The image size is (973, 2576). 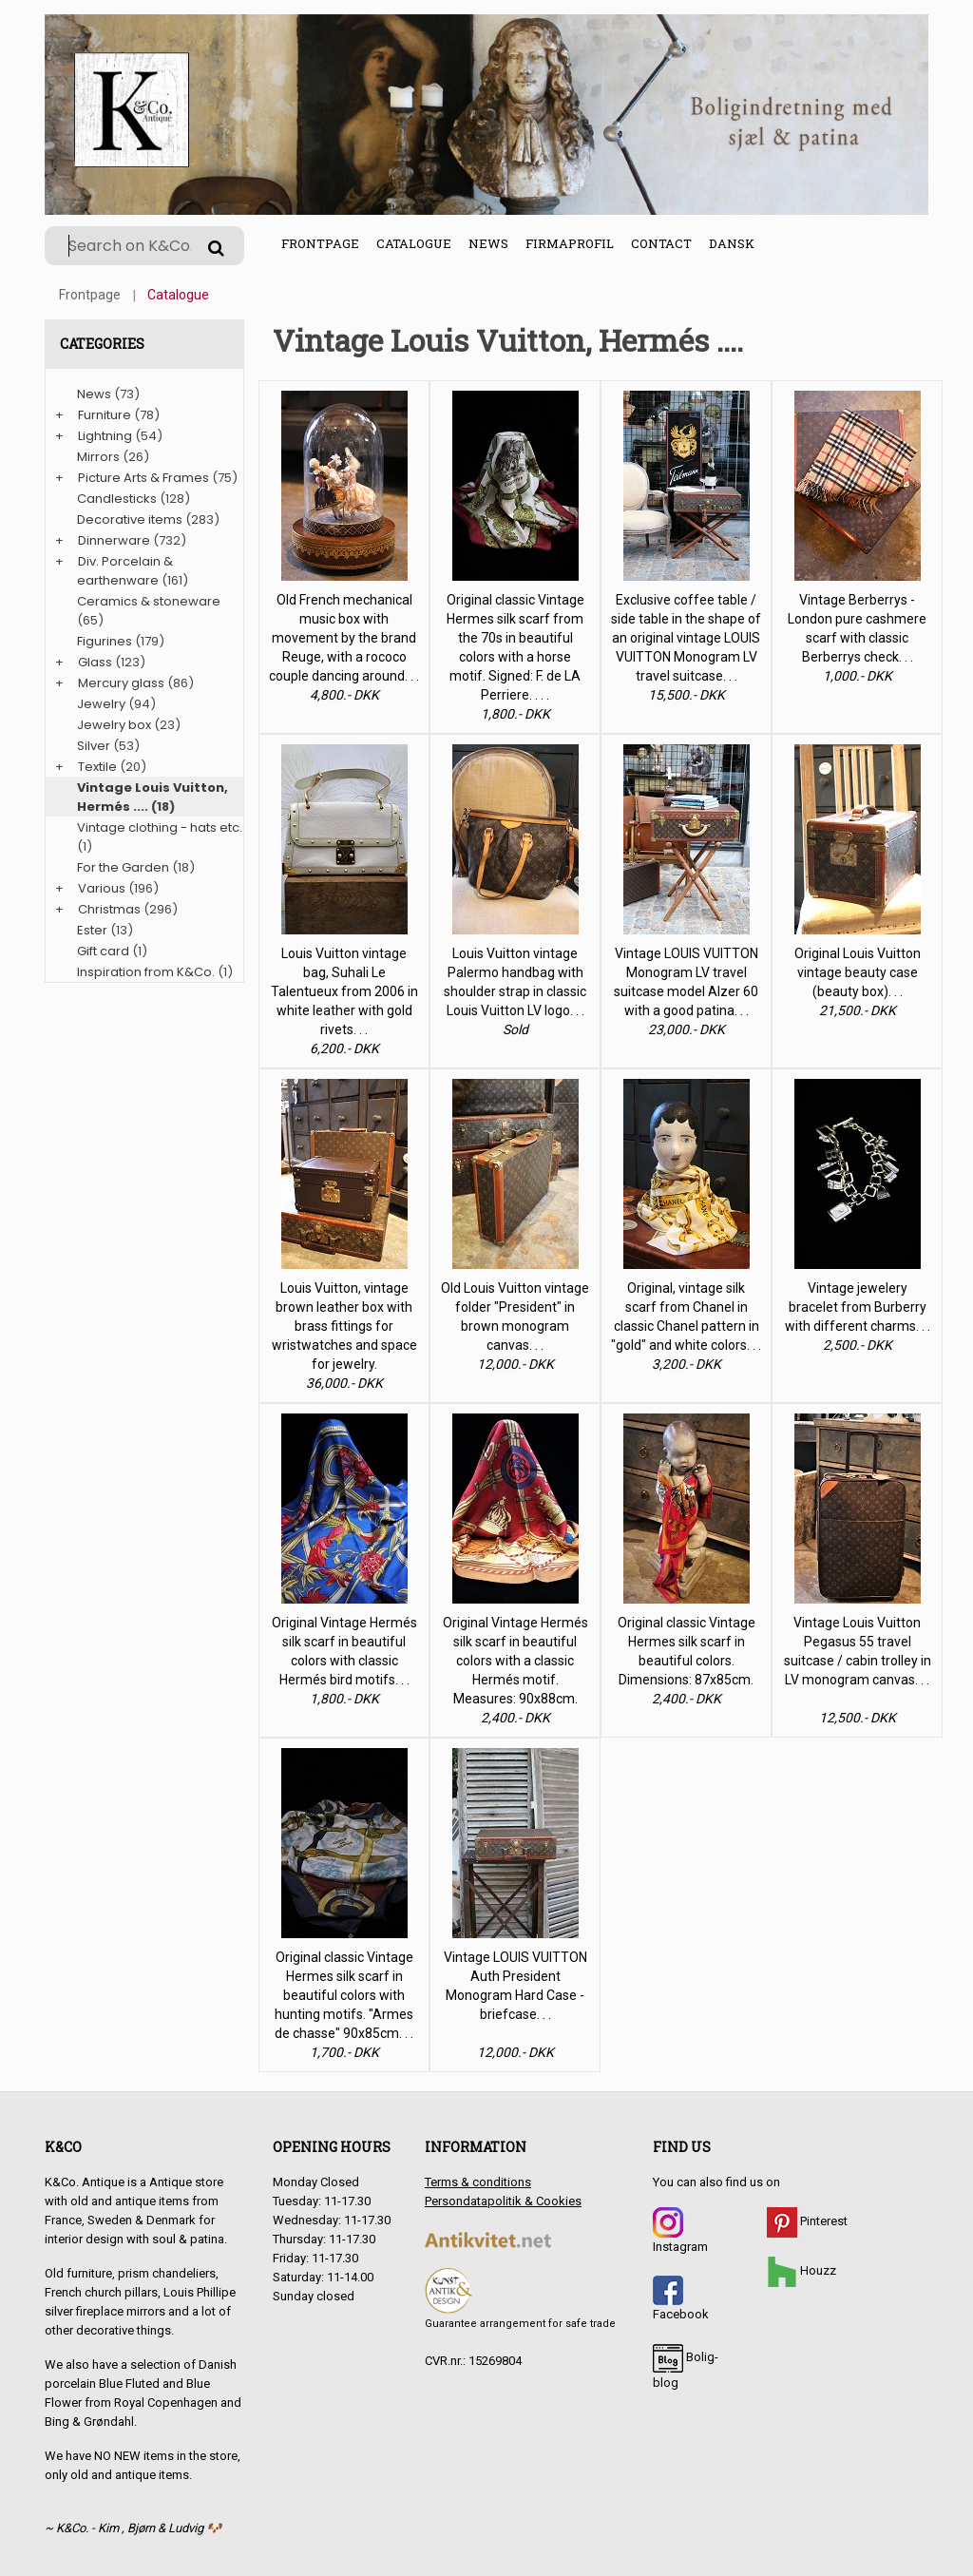 I want to click on Mirrors, so click(x=98, y=457).